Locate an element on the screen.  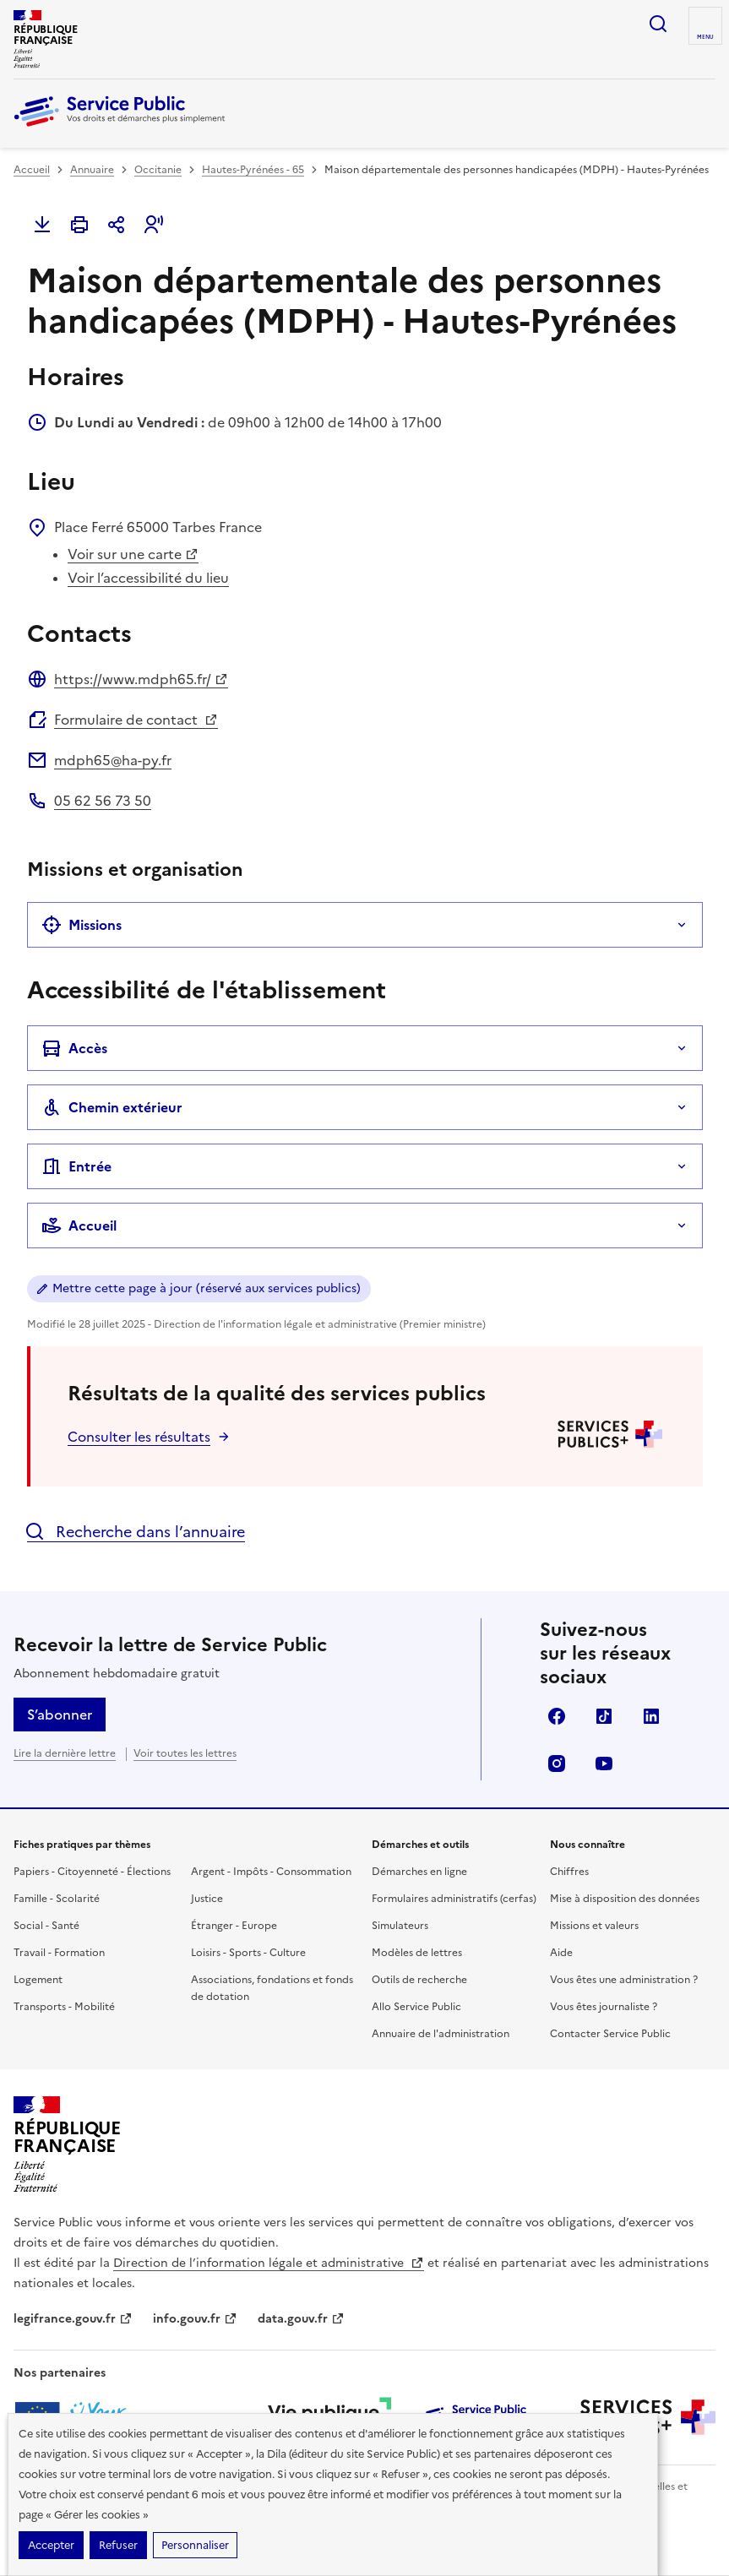
Hautes-Pyrénées - 65 is located at coordinates (253, 169).